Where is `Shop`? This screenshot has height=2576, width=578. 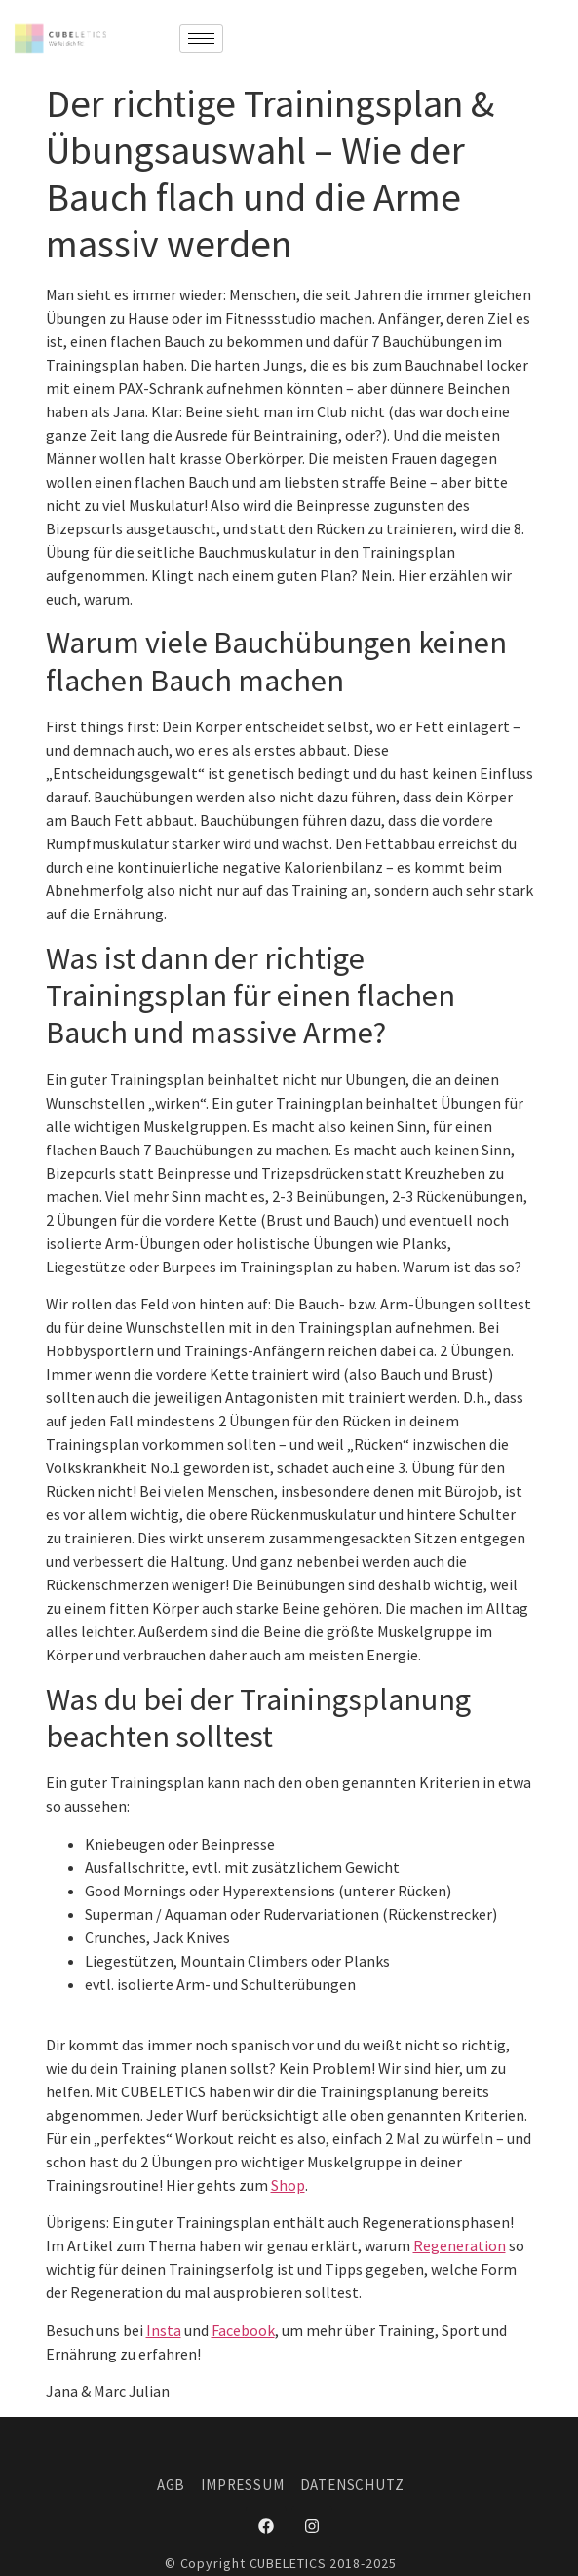 Shop is located at coordinates (288, 2185).